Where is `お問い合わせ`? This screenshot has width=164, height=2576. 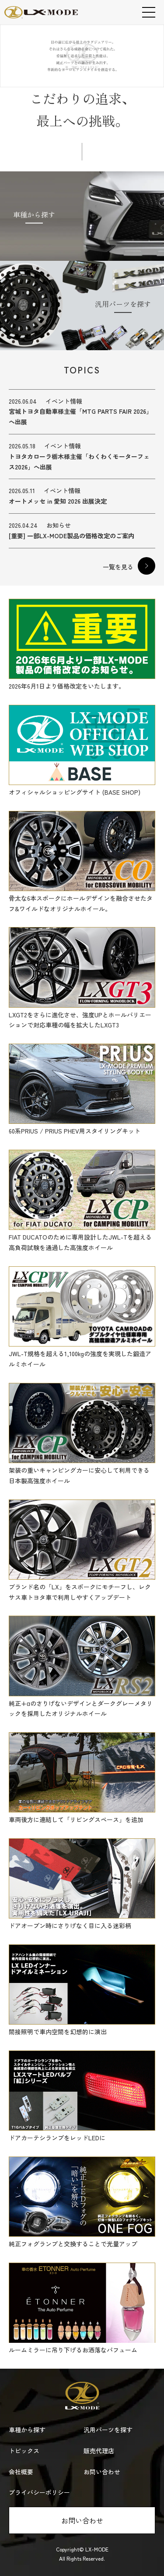 お問い合わせ is located at coordinates (82, 2520).